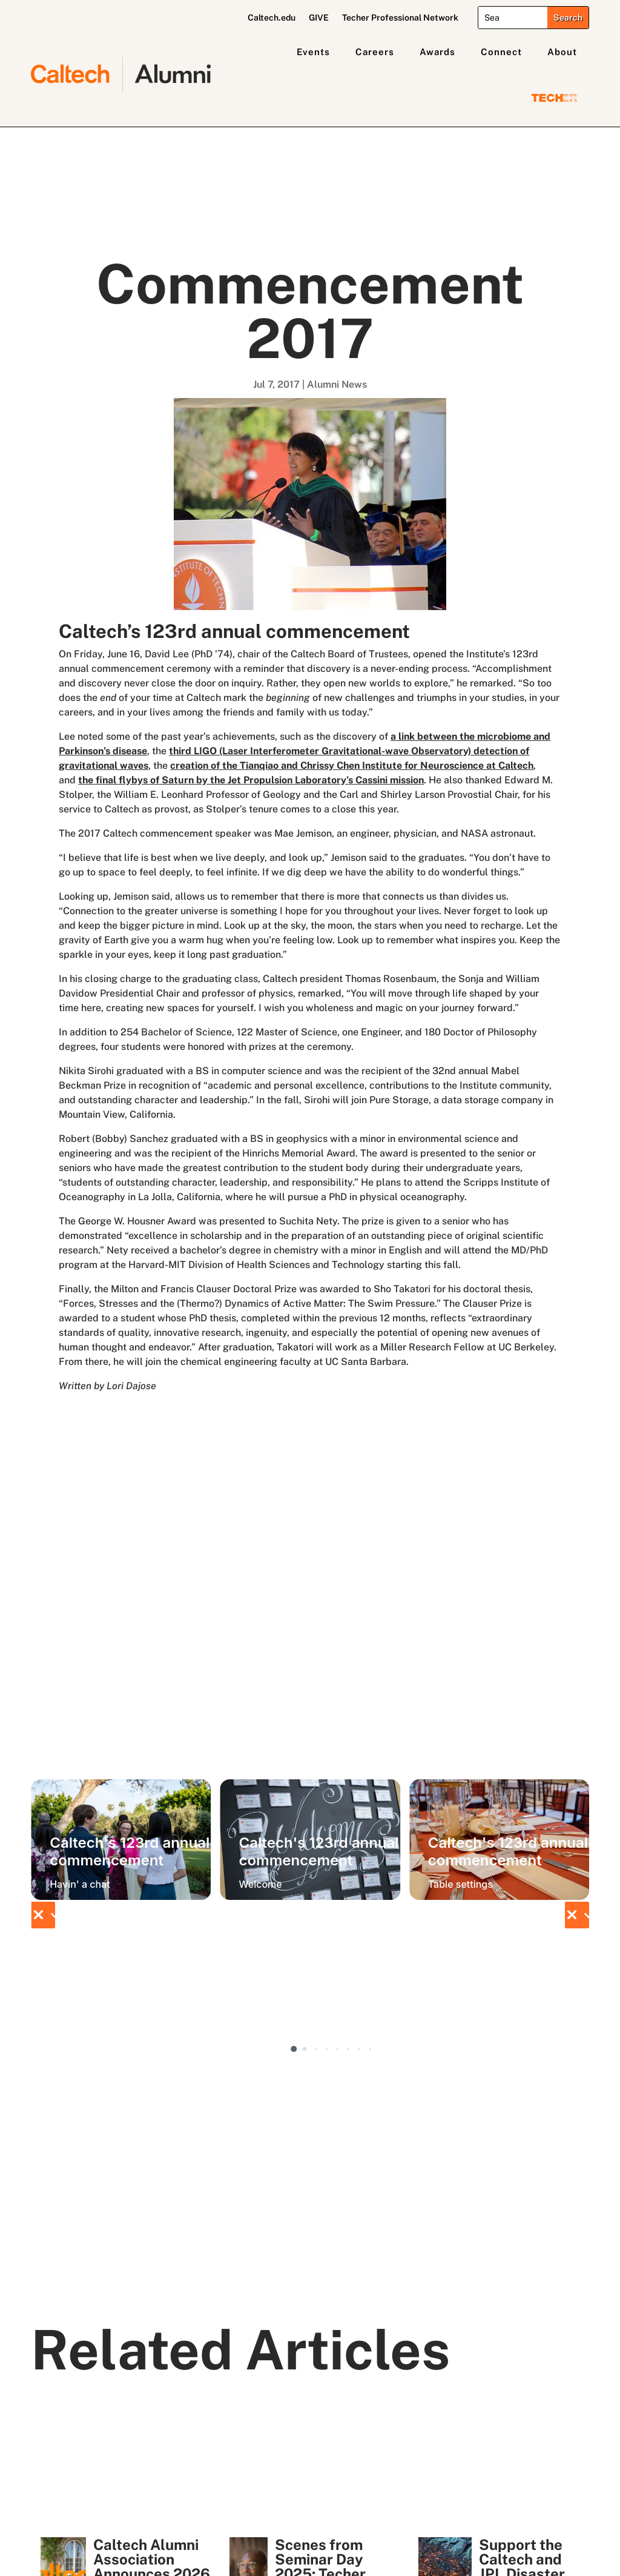 Image resolution: width=620 pixels, height=2576 pixels. I want to click on Techer Professional Network, so click(400, 17).